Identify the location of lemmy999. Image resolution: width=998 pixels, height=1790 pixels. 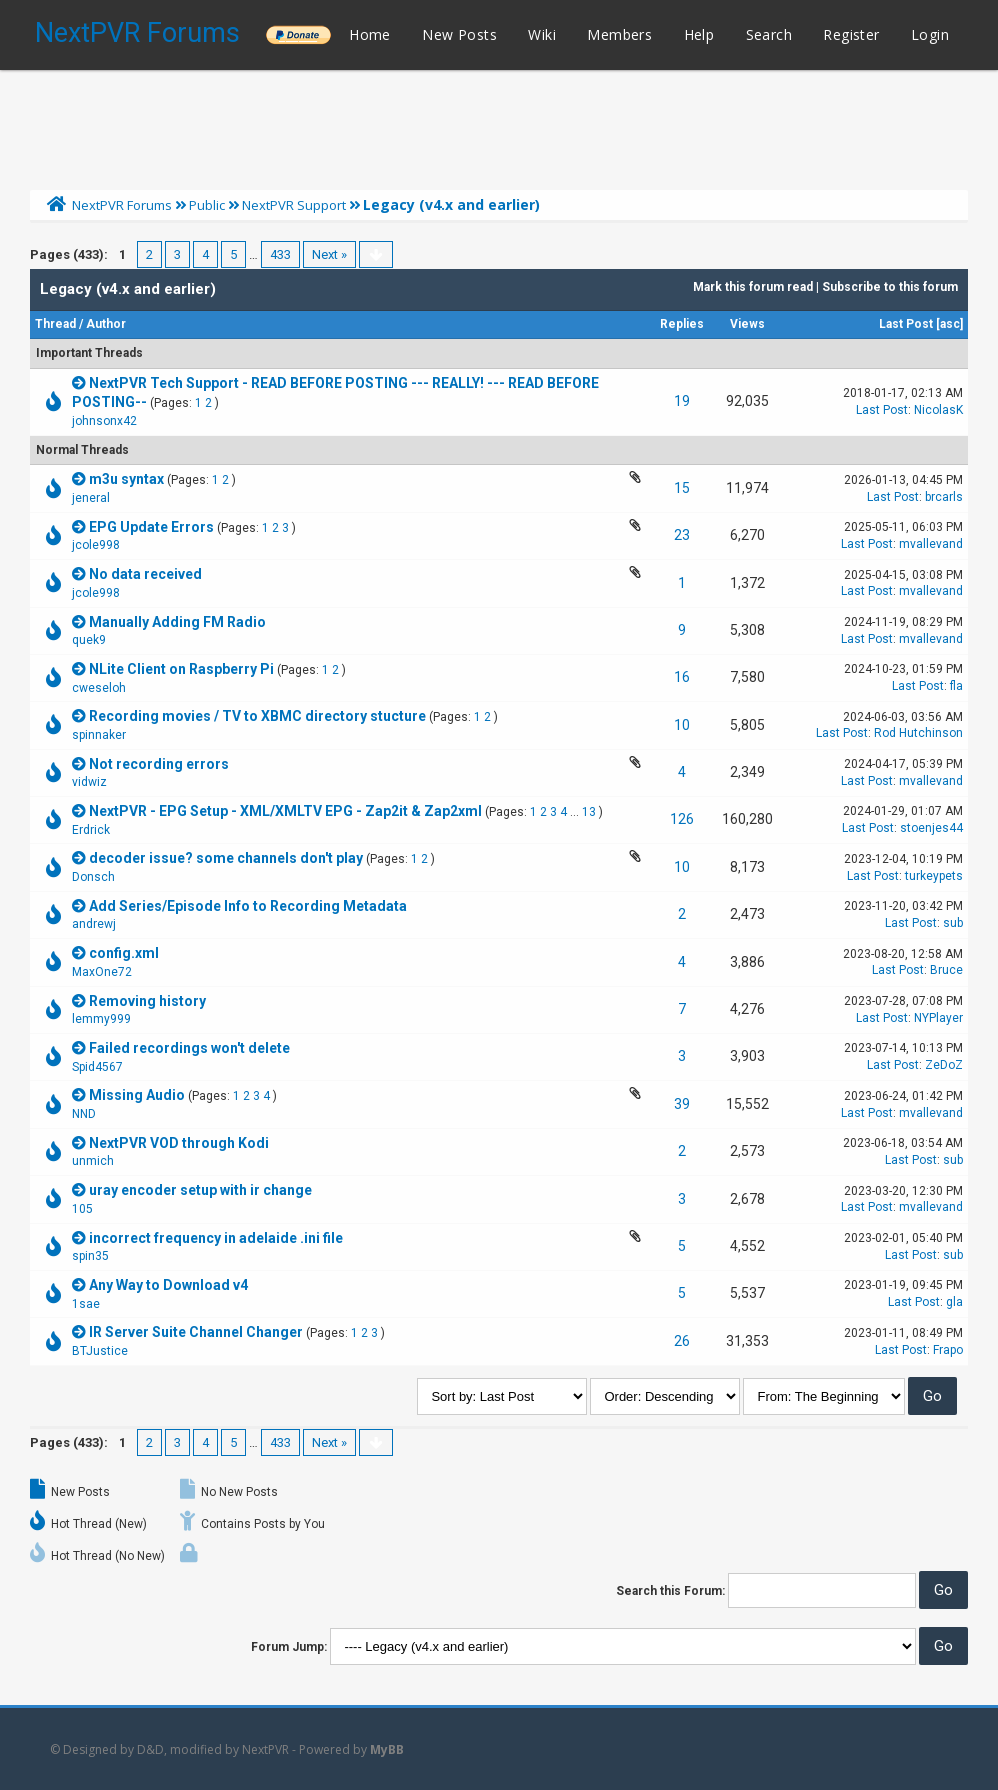
(101, 1019).